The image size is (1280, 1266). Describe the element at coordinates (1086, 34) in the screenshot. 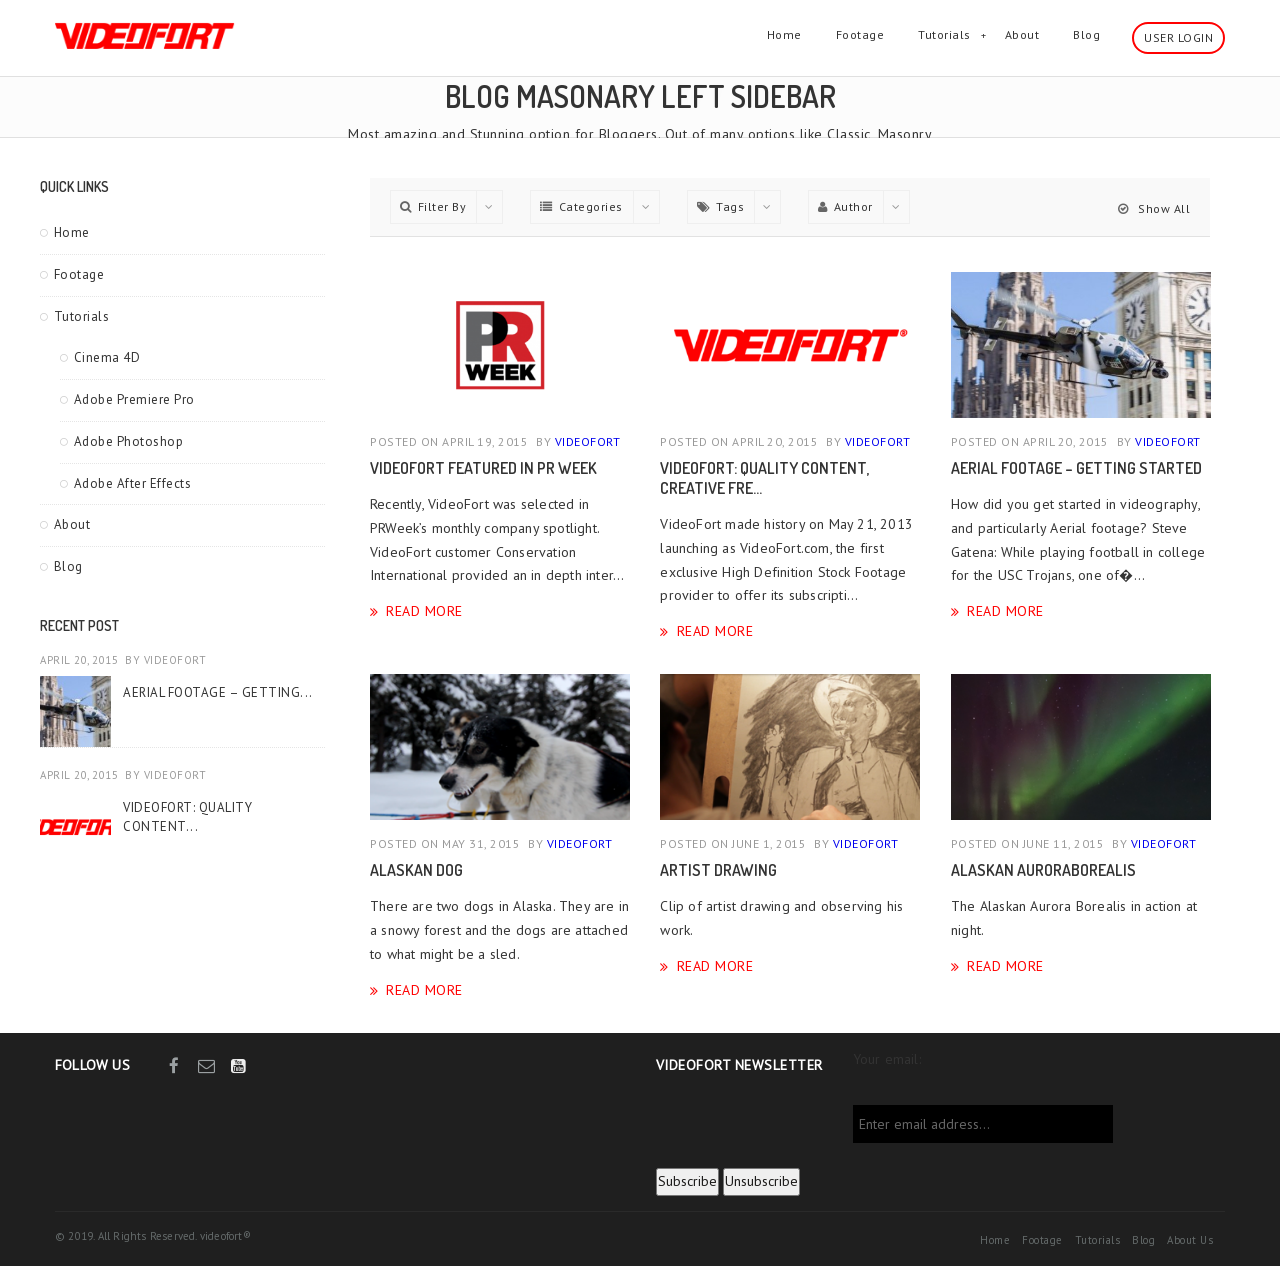

I see `Blog` at that location.